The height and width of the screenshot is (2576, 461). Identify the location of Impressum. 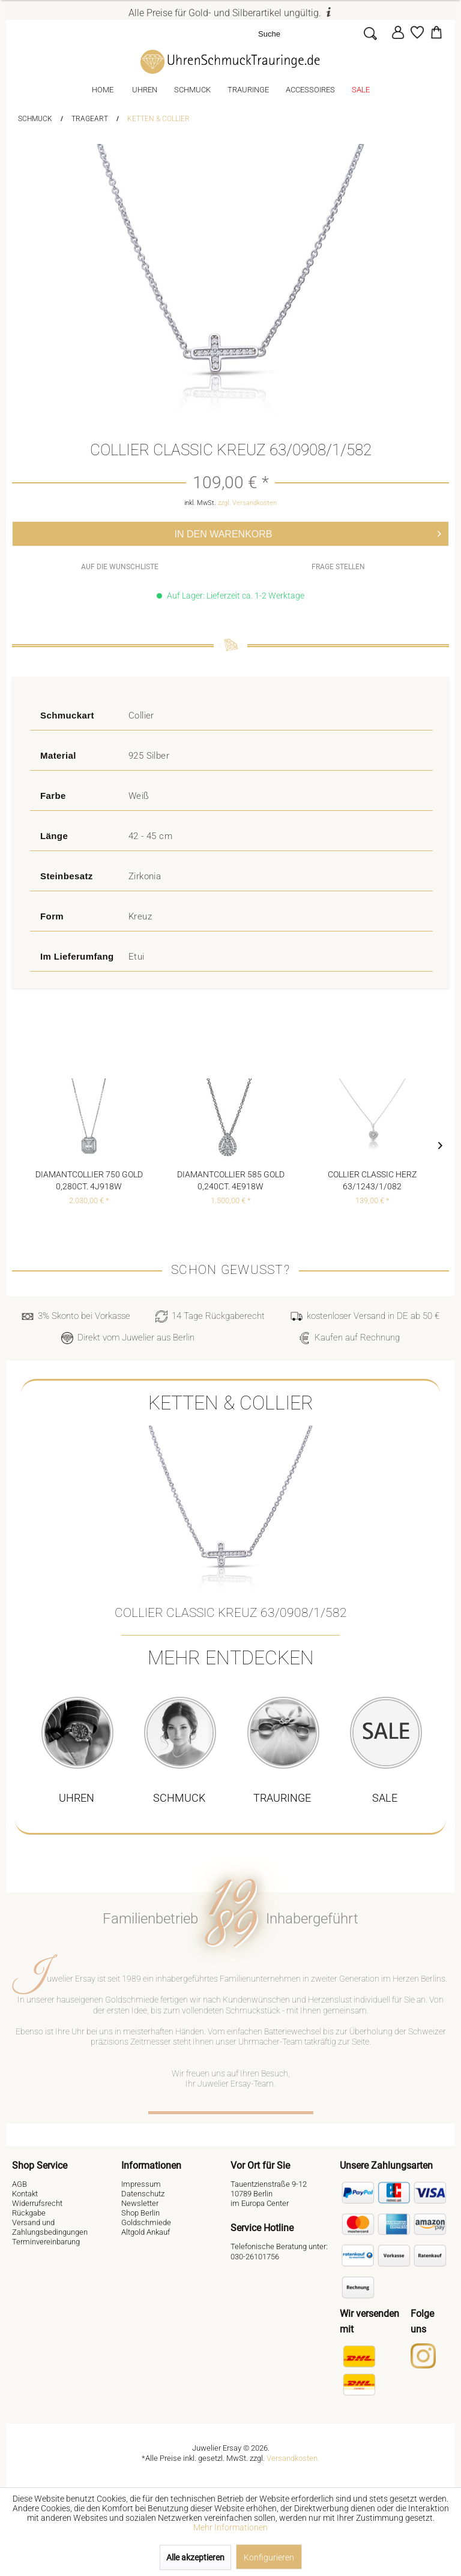
(141, 2184).